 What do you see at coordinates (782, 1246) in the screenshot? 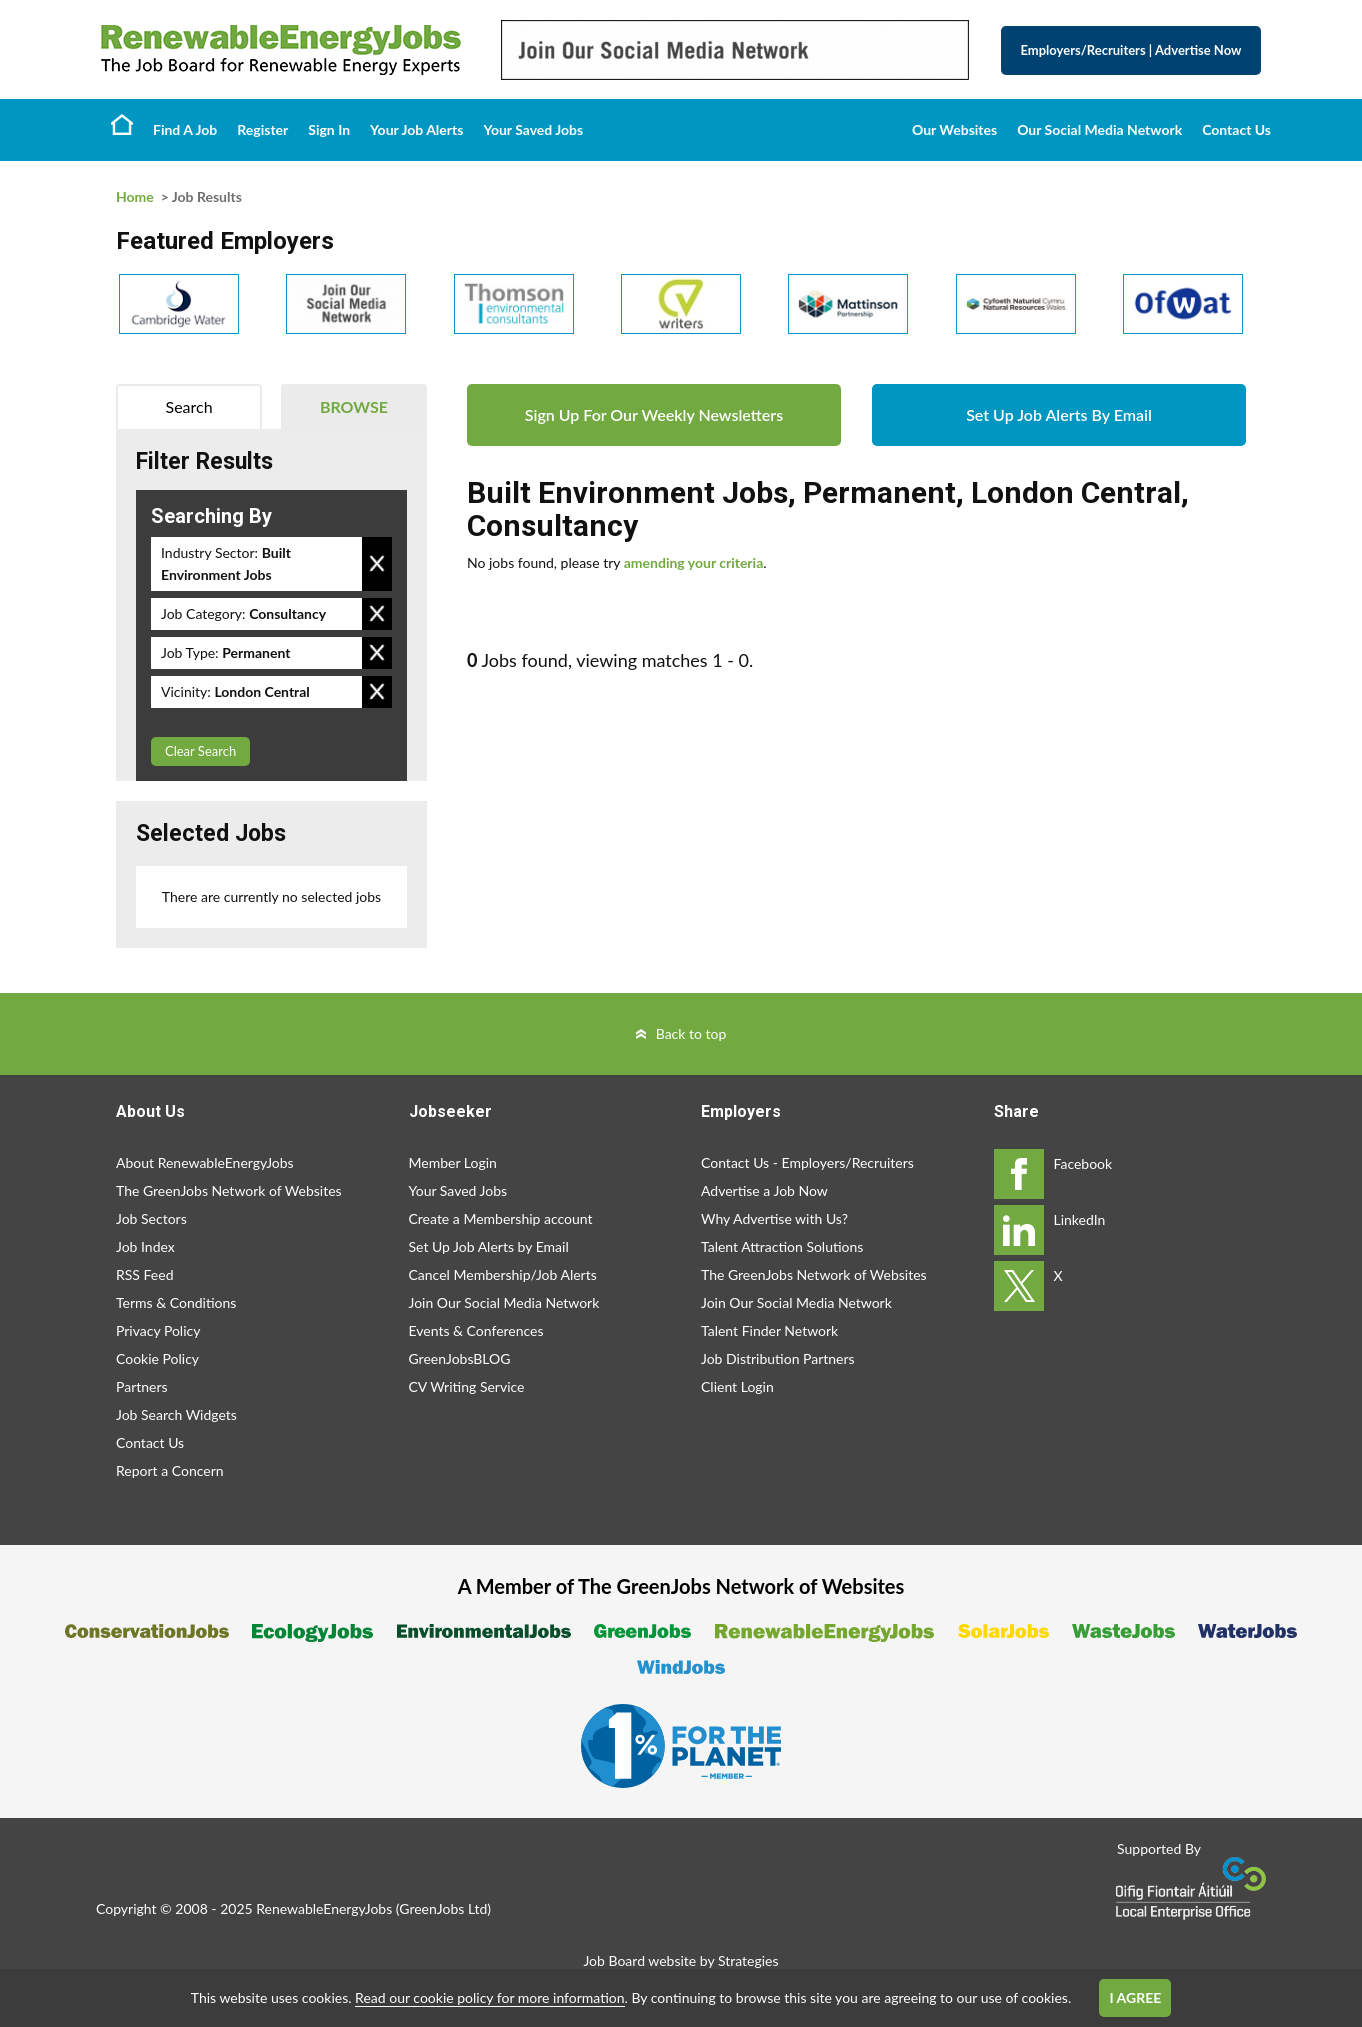
I see `Talent Attraction Solutions` at bounding box center [782, 1246].